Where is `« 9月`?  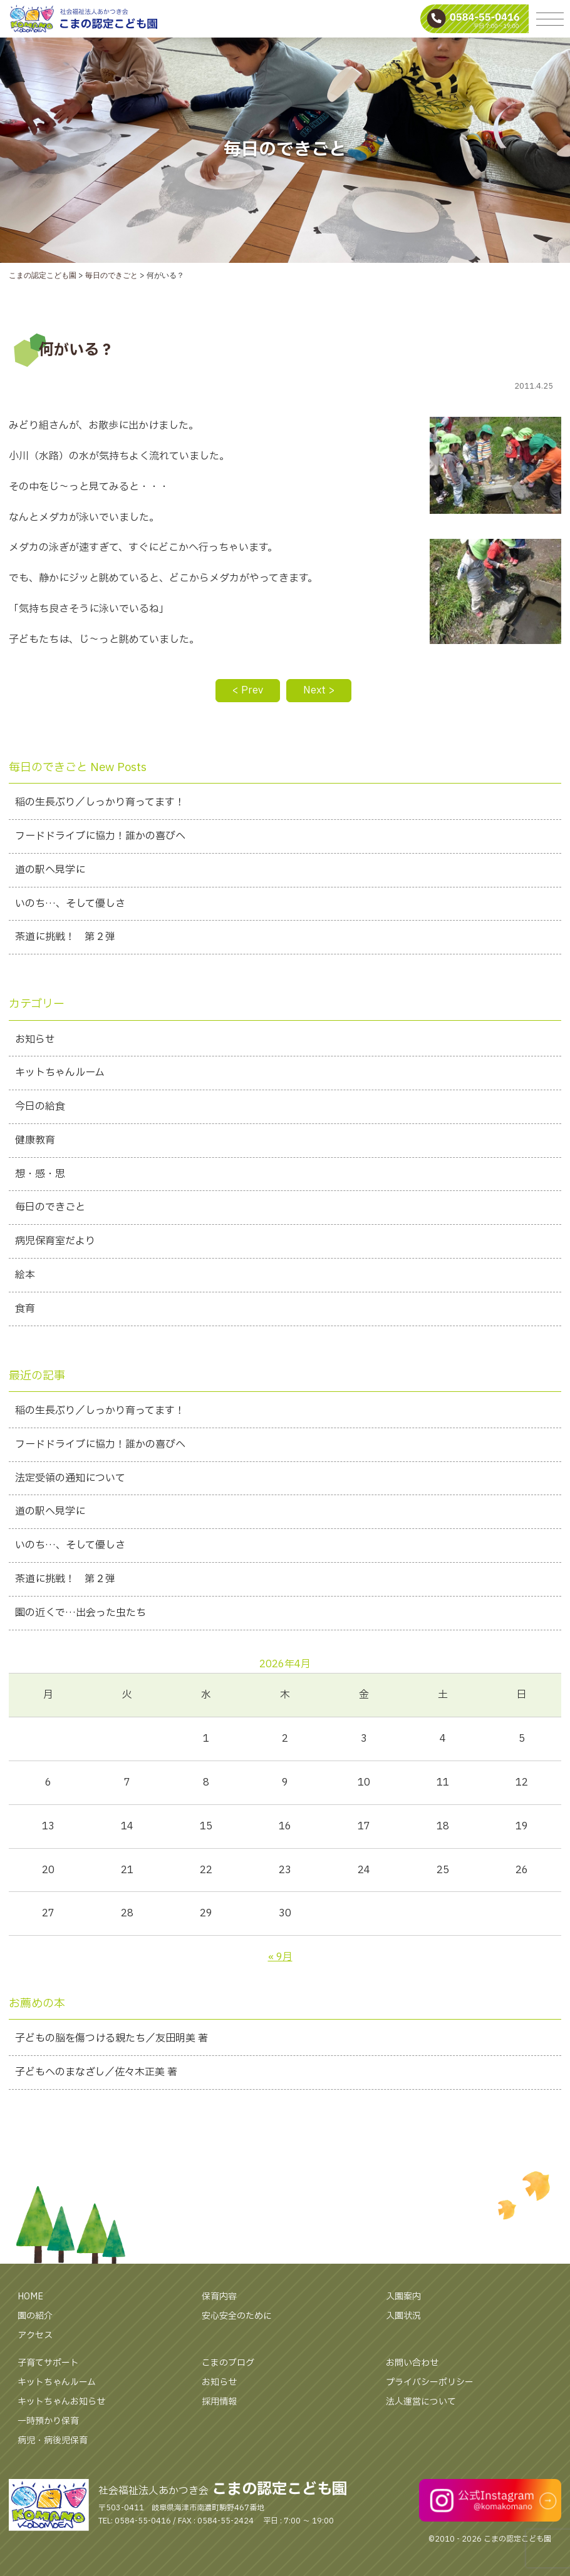 « 9月 is located at coordinates (280, 1957).